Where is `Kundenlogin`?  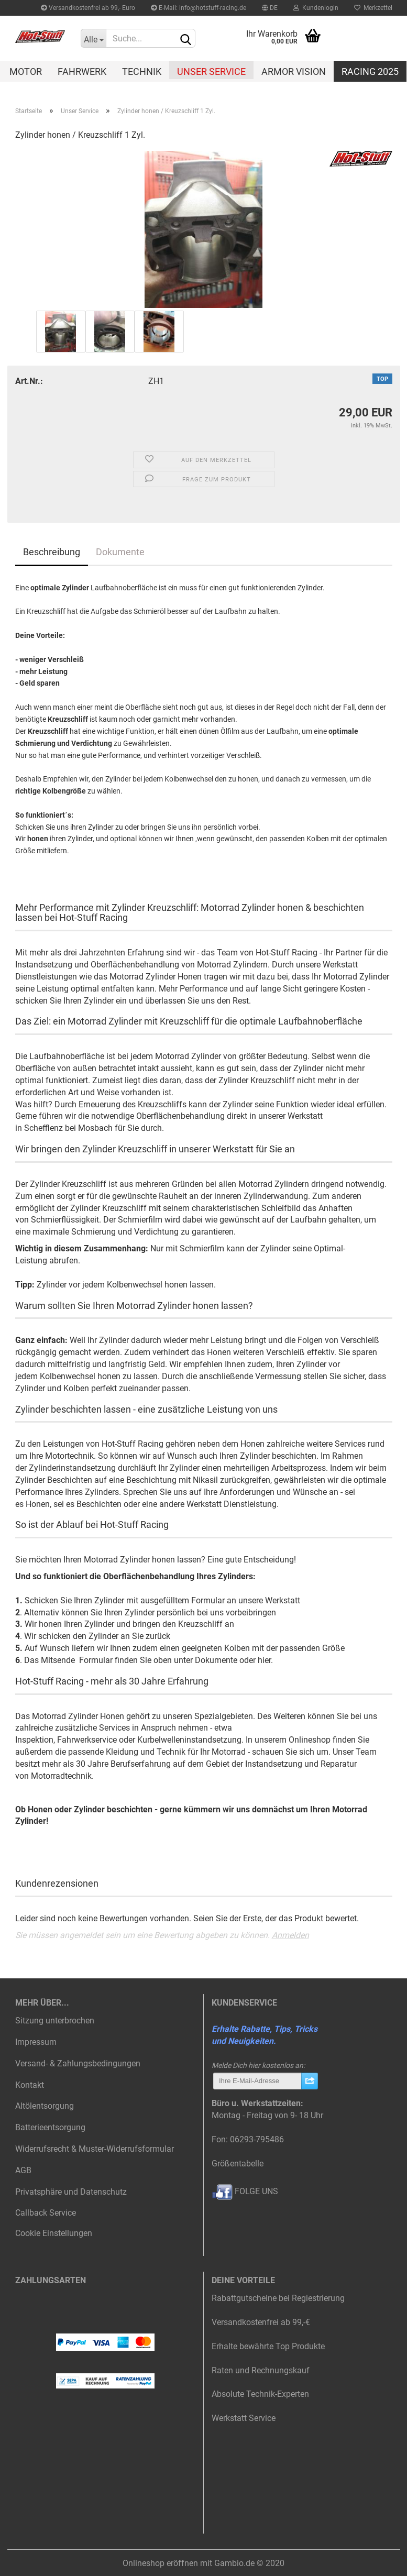 Kundenlogin is located at coordinates (315, 8).